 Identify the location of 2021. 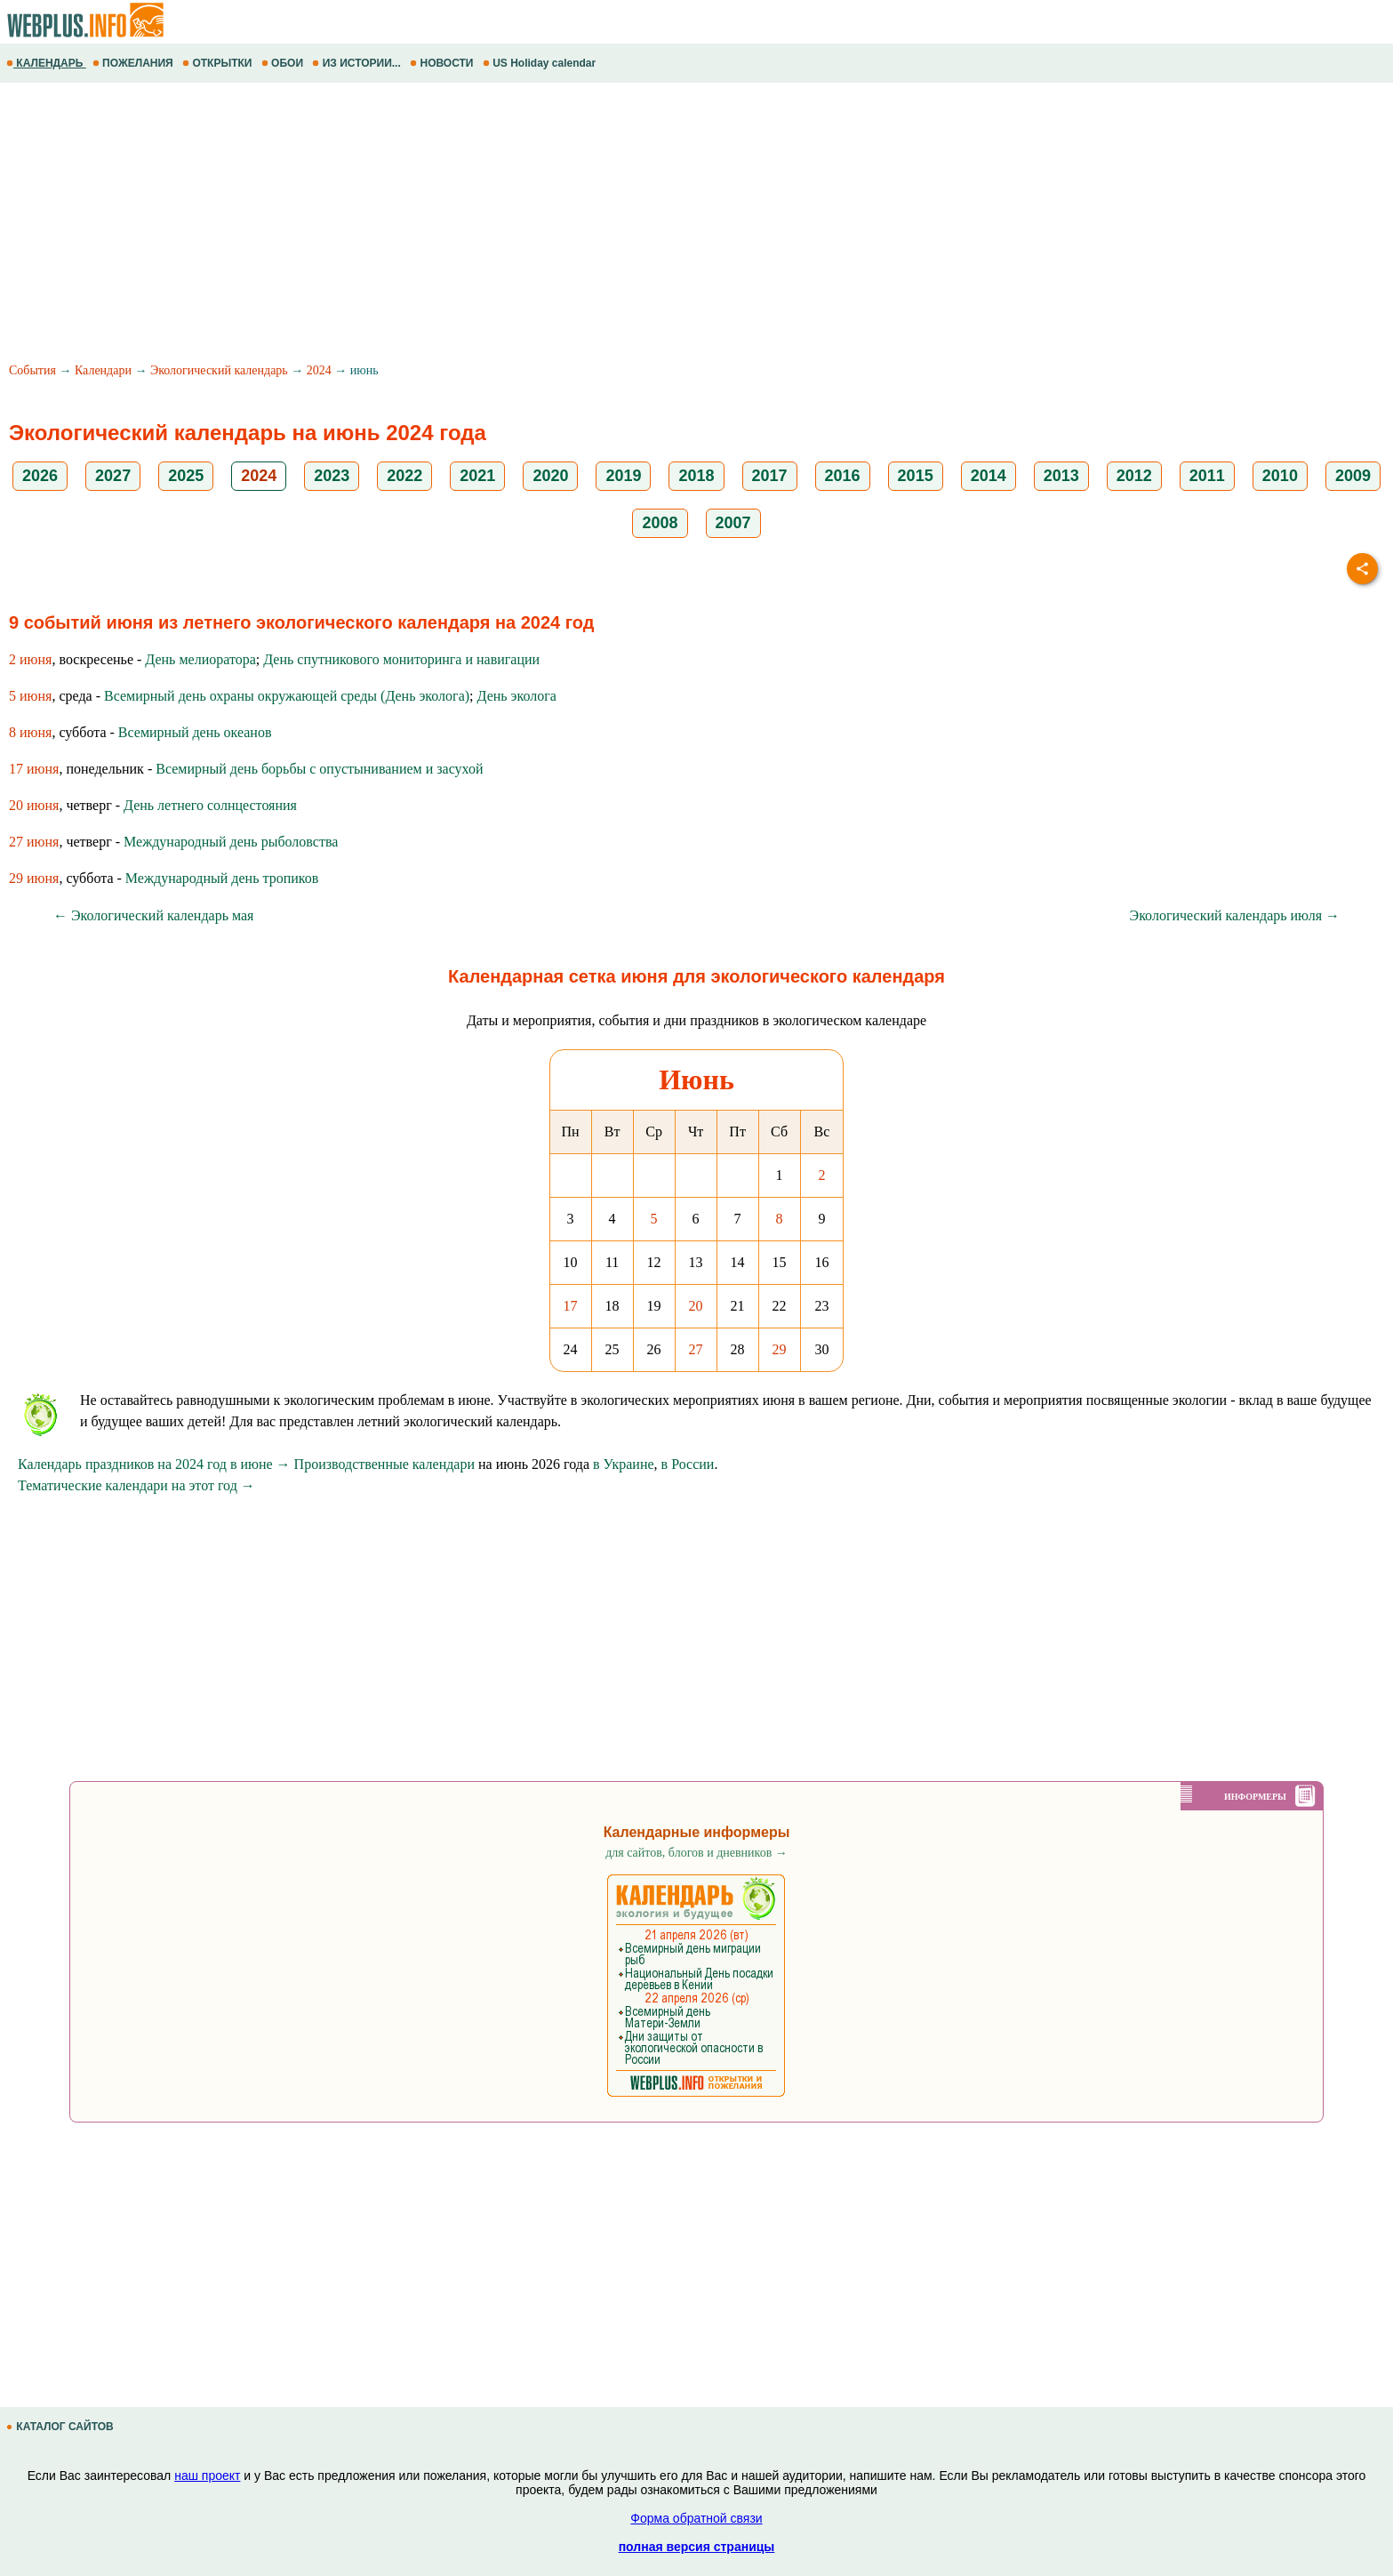
(477, 476).